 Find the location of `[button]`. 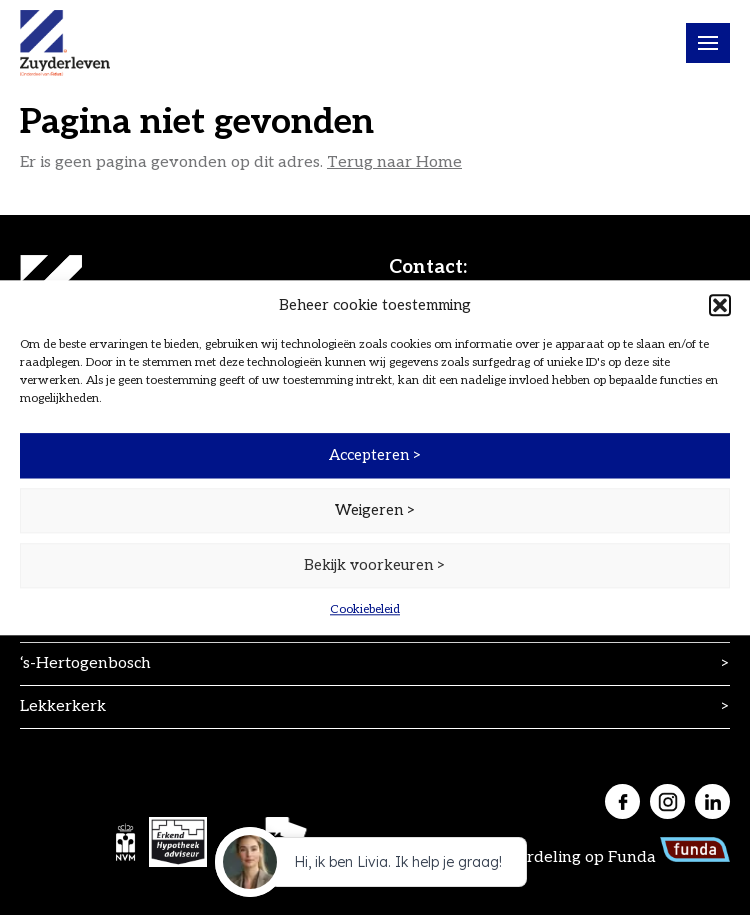

[button] is located at coordinates (720, 305).